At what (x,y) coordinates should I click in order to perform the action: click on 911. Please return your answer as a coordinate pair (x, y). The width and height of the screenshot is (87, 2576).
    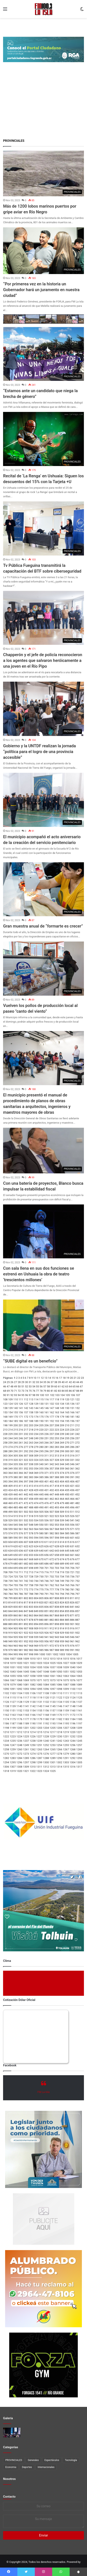
    Looking at the image, I should click on (46, 1628).